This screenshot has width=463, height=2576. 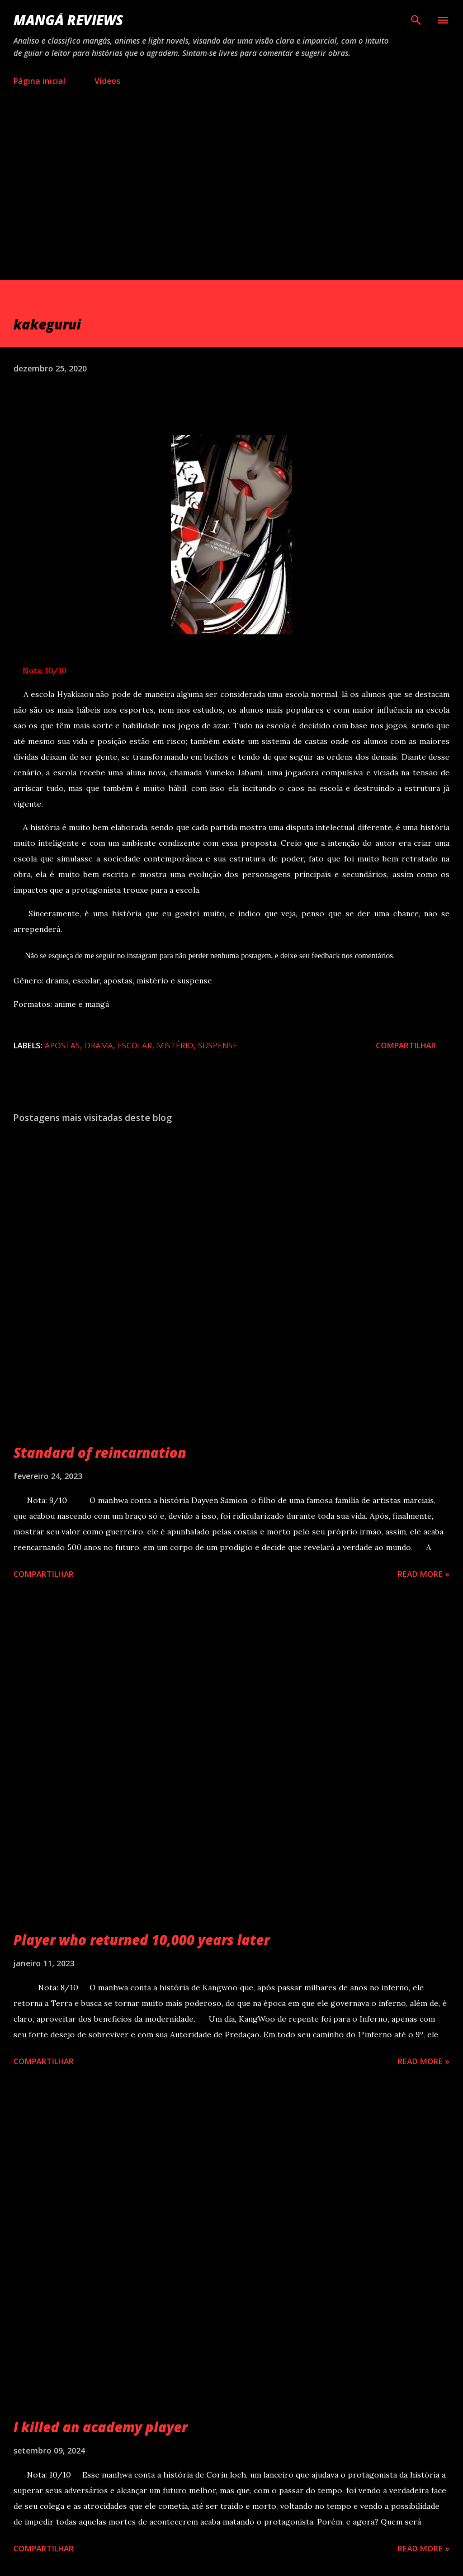 What do you see at coordinates (62, 1045) in the screenshot?
I see `apostas` at bounding box center [62, 1045].